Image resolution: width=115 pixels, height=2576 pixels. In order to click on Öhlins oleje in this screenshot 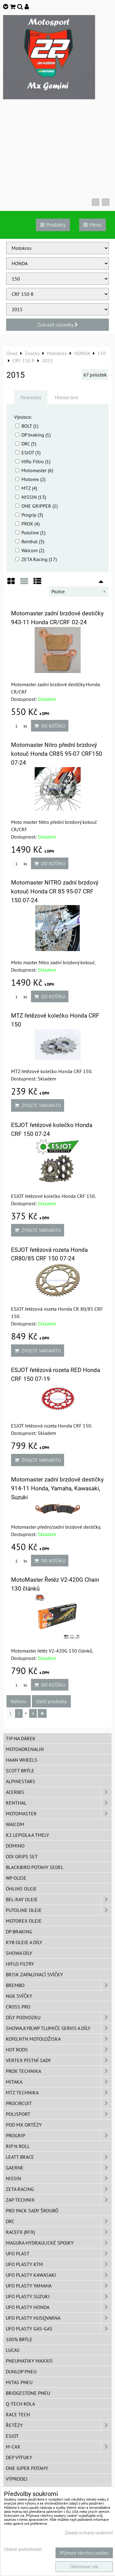, I will do `click(21, 1889)`.